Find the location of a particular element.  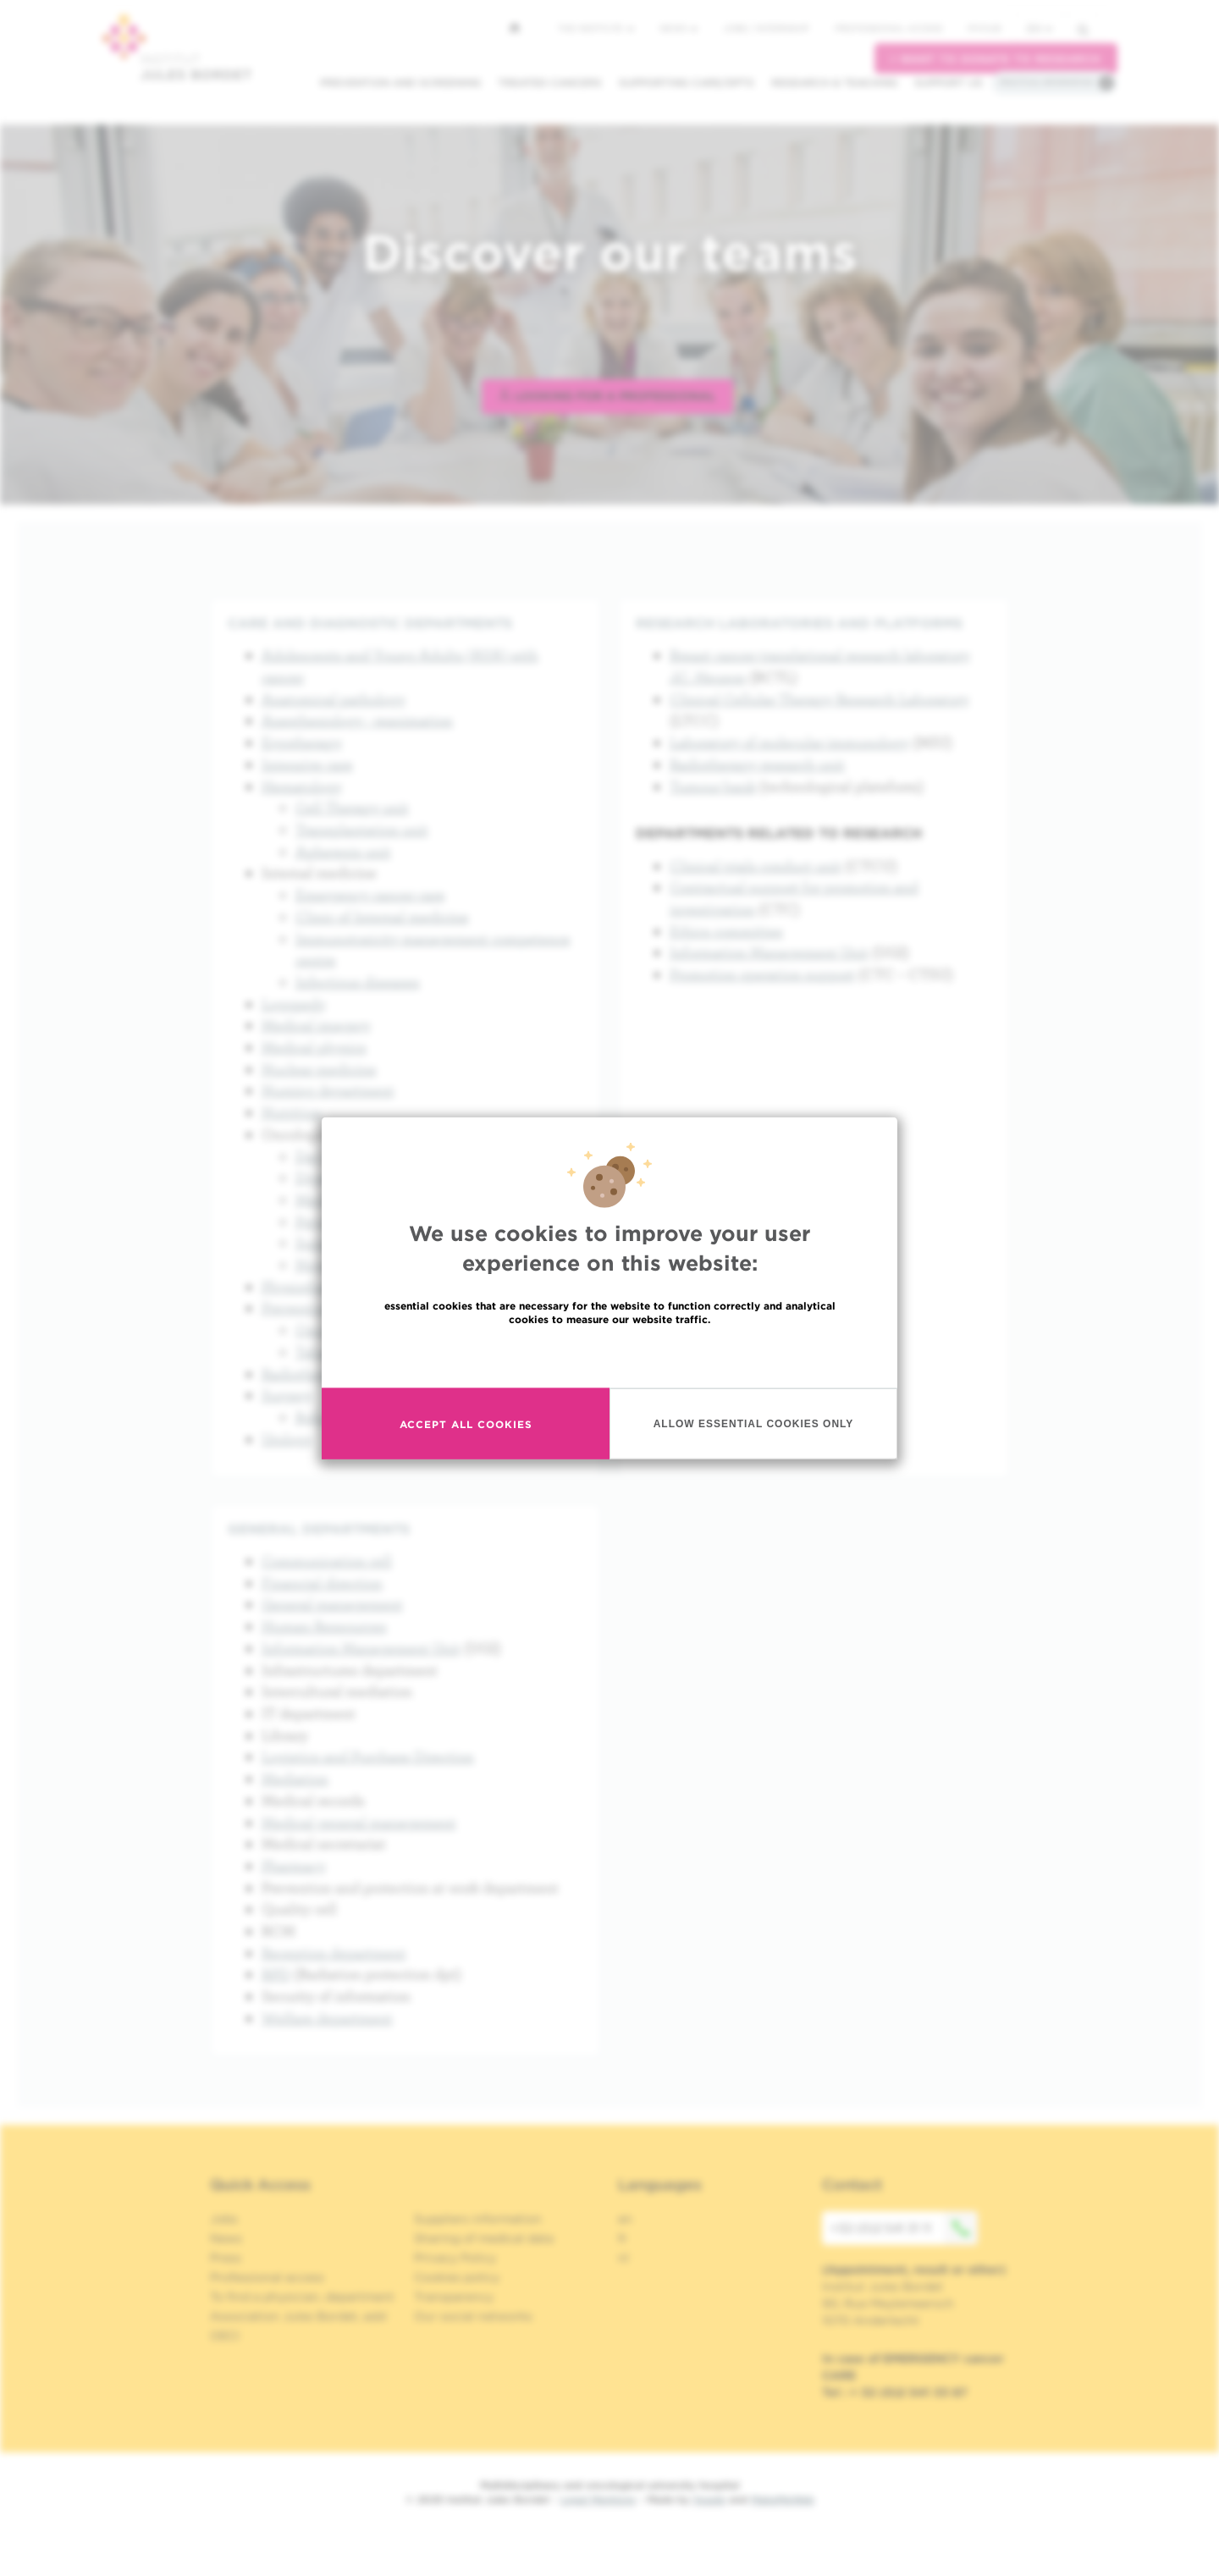

Jobs is located at coordinates (224, 2219).